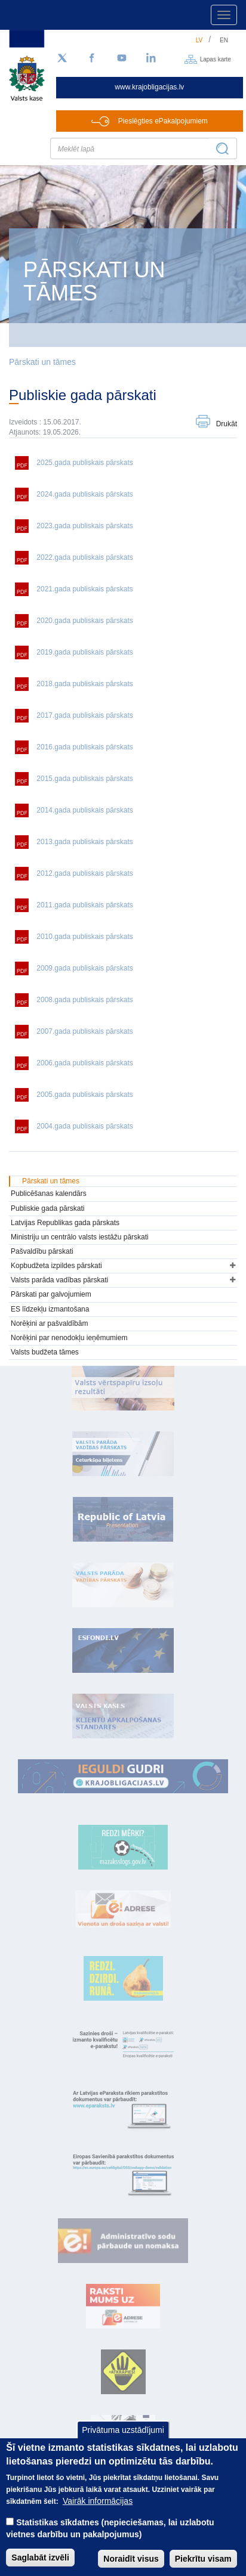  What do you see at coordinates (84, 842) in the screenshot?
I see `2013.gada publiskais pārskats` at bounding box center [84, 842].